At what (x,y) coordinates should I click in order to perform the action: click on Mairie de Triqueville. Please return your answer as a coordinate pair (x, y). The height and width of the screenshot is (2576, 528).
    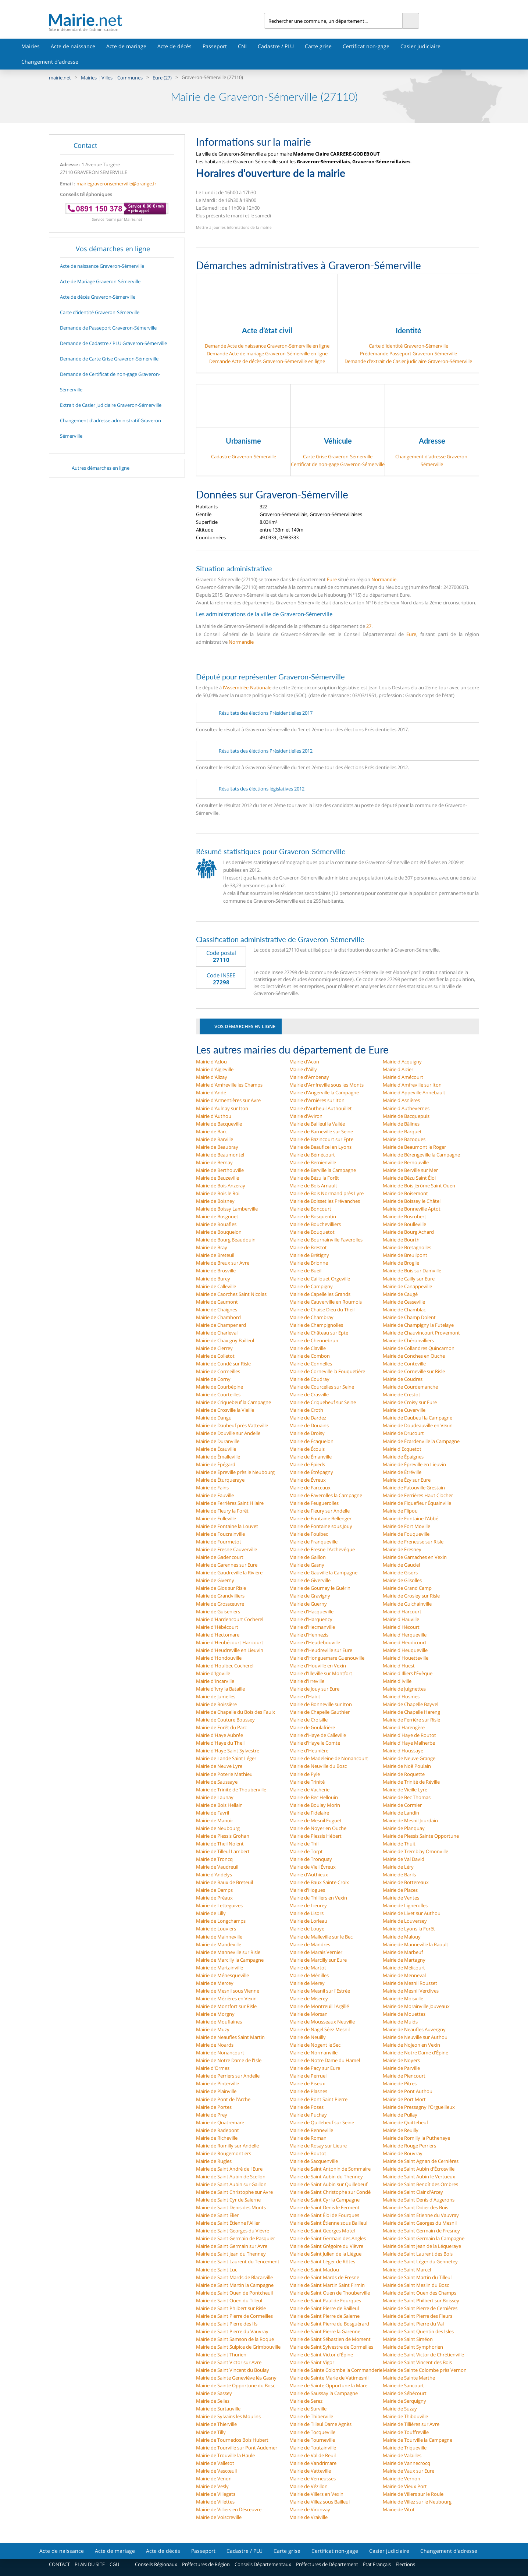
    Looking at the image, I should click on (405, 2447).